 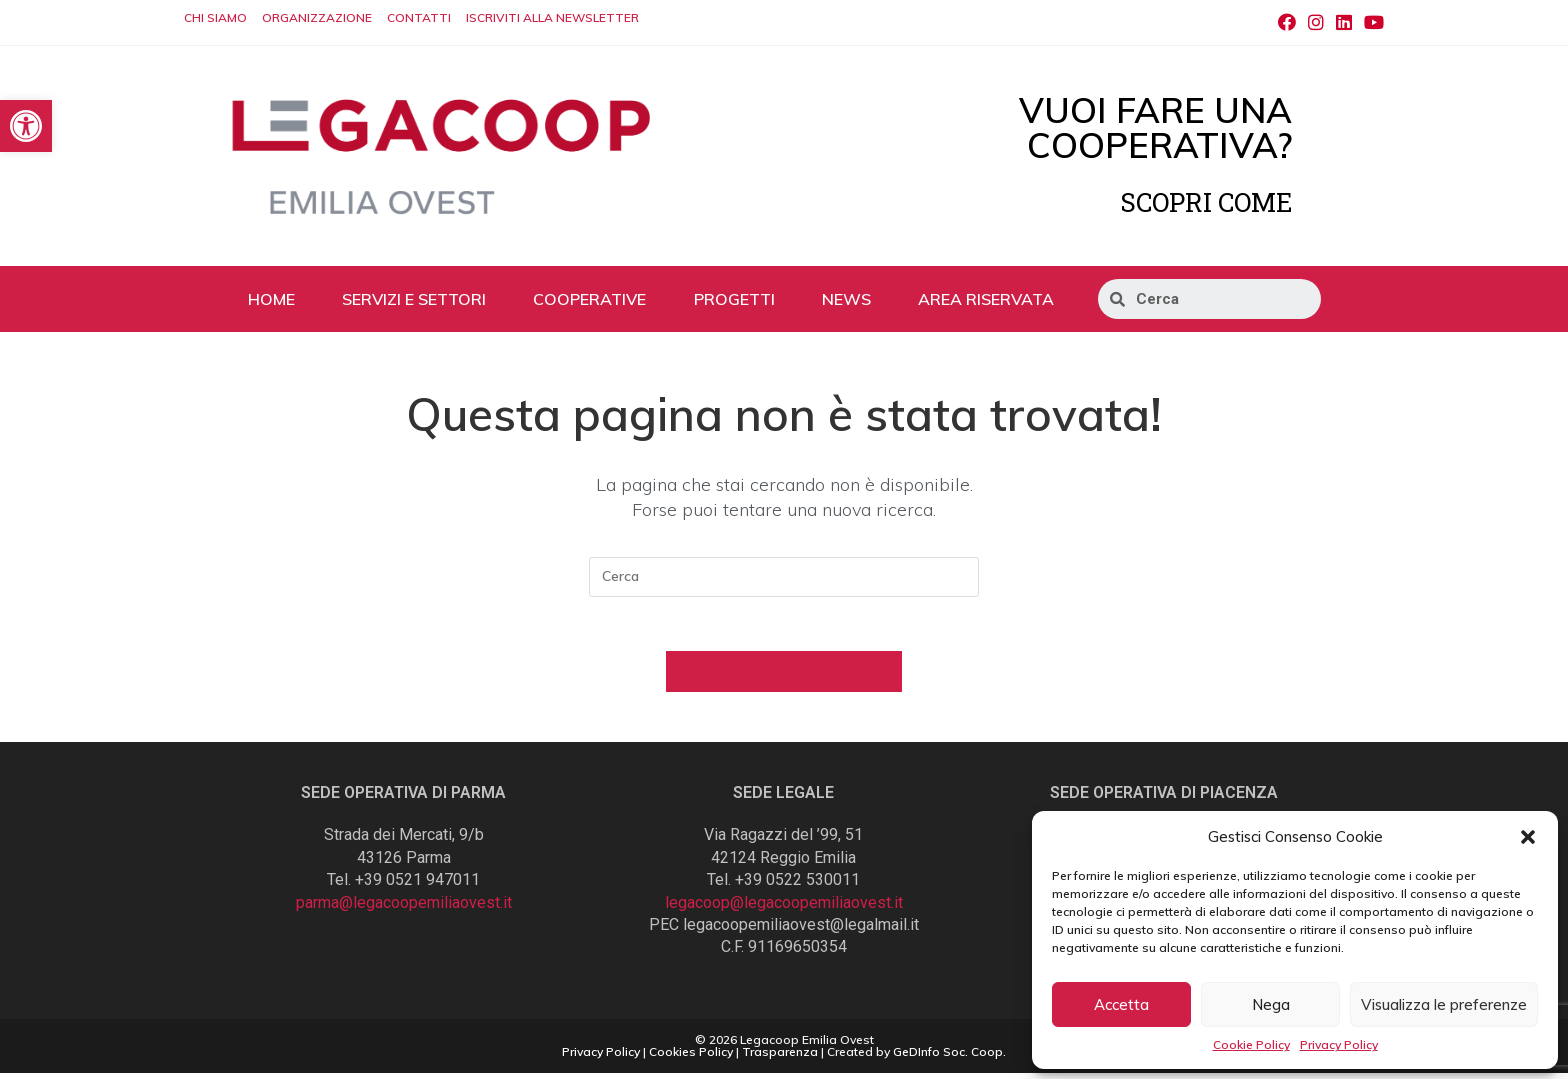 I want to click on Trasparenza, so click(x=780, y=1057).